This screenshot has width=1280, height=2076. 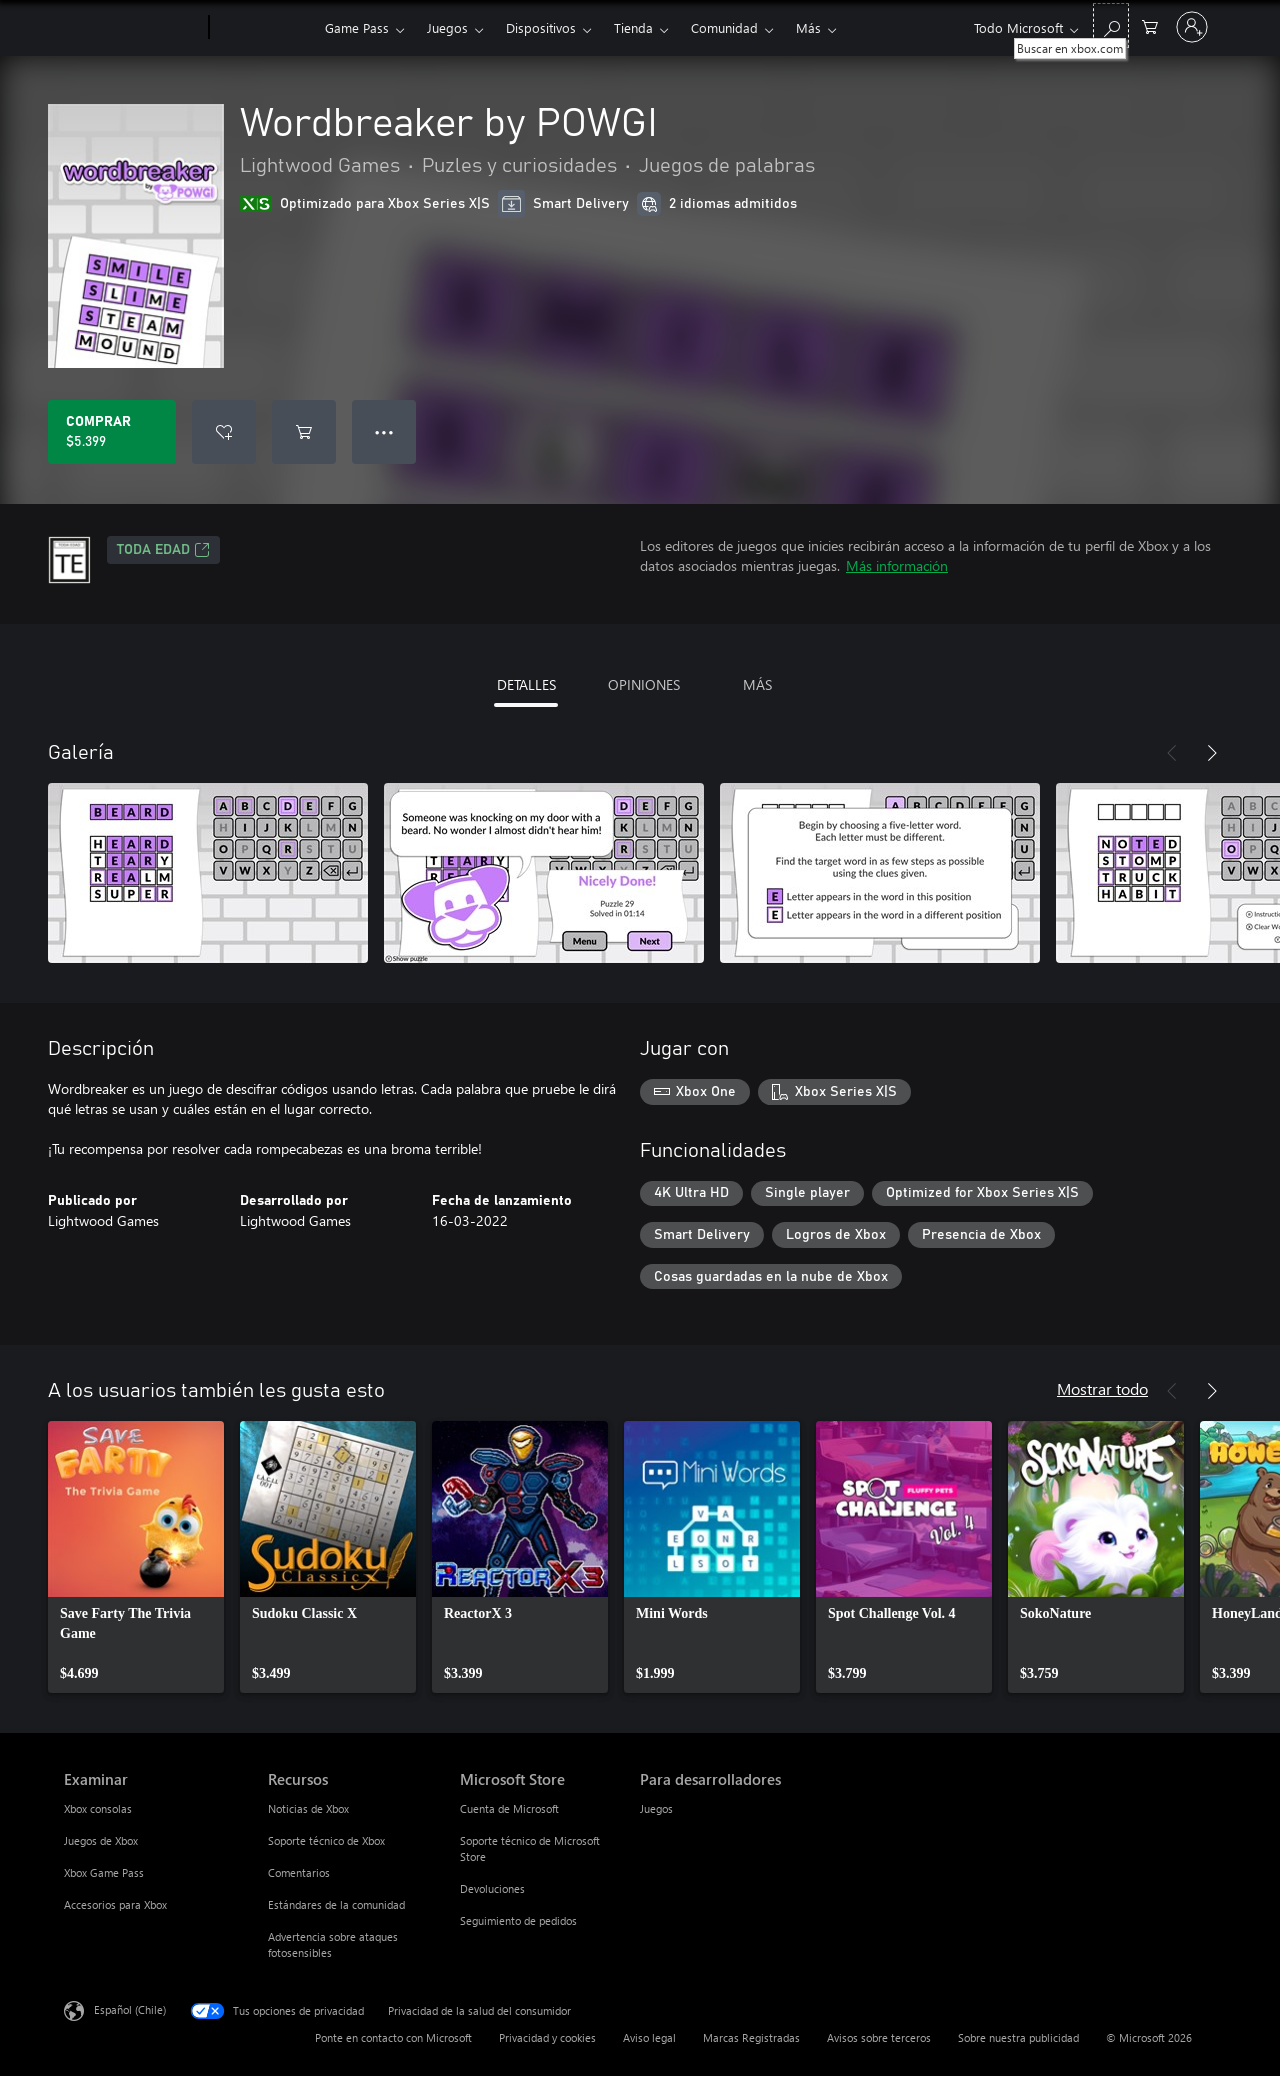 What do you see at coordinates (130, 2009) in the screenshot?
I see `Español (Chile) [Selector de idiomas del contenido. Actualmente definido en Español (Chile)]` at bounding box center [130, 2009].